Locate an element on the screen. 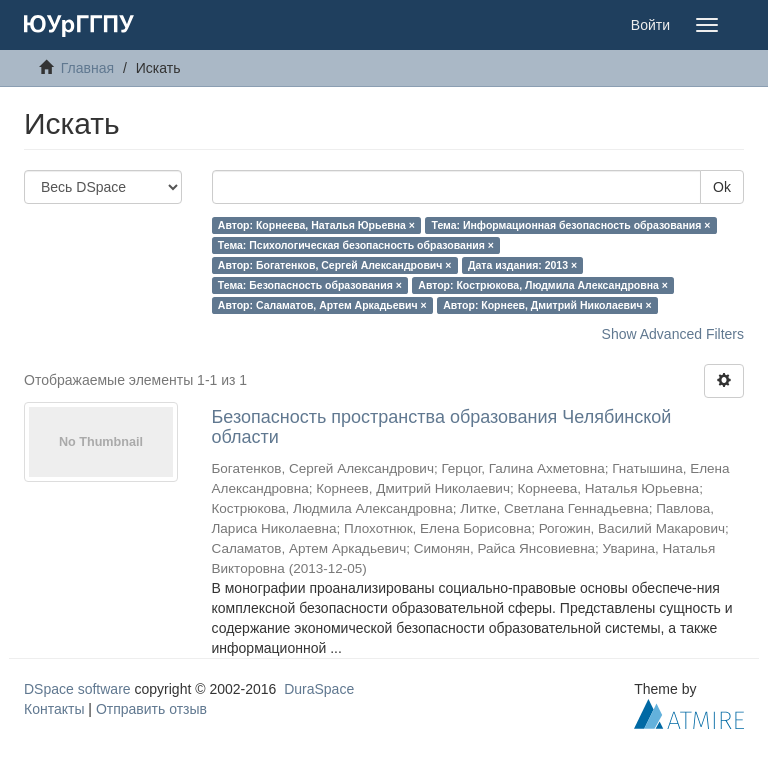 The width and height of the screenshot is (768, 779). Контакты is located at coordinates (54, 709).